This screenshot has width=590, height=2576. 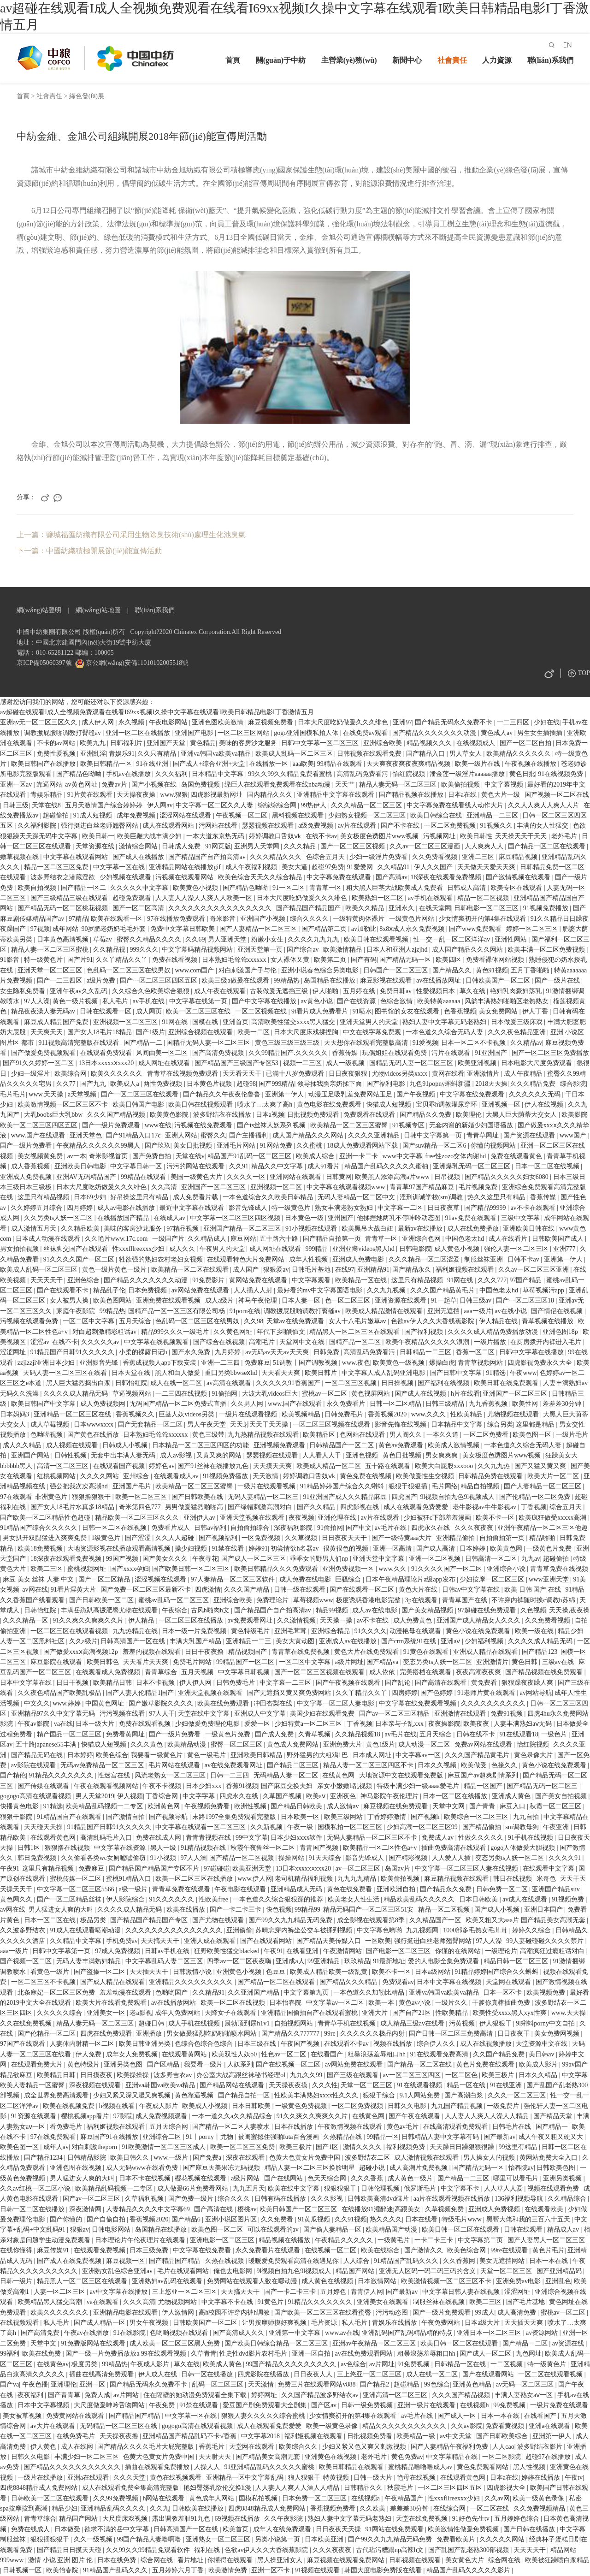 I want to click on 欧美夜夜, so click(x=477, y=1723).